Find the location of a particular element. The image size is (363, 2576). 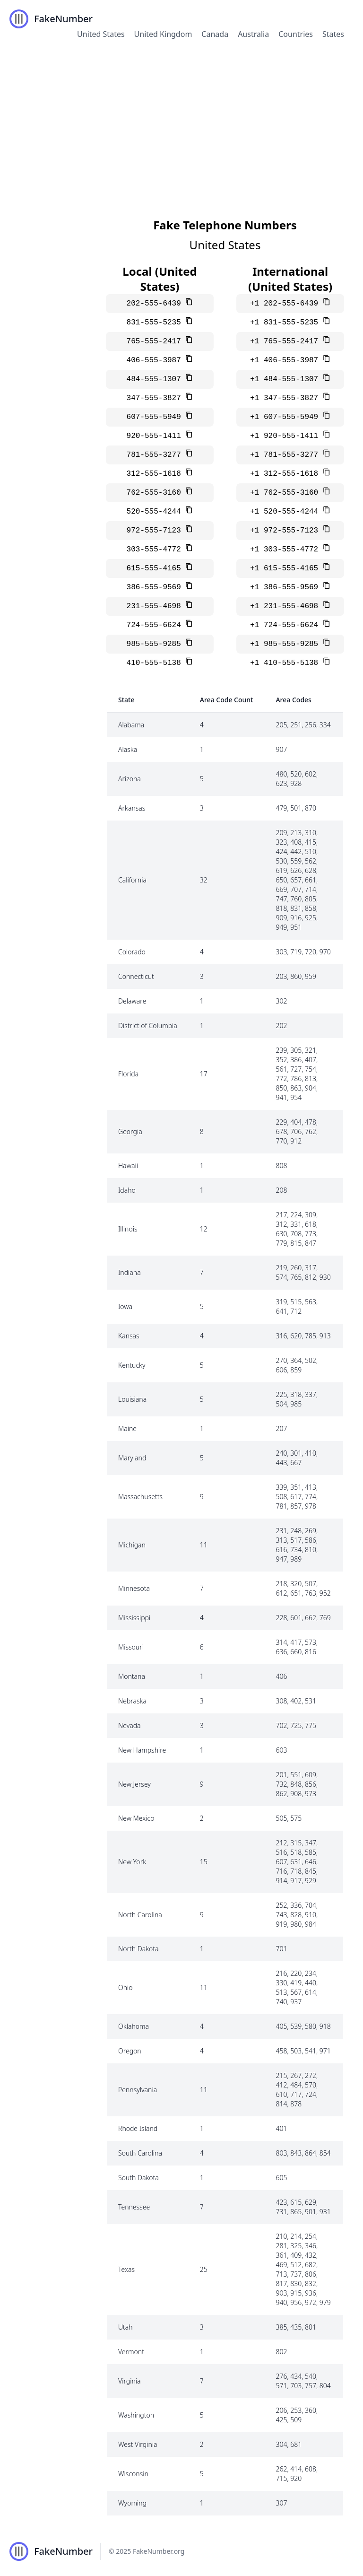

484-555-1307 is located at coordinates (156, 379).